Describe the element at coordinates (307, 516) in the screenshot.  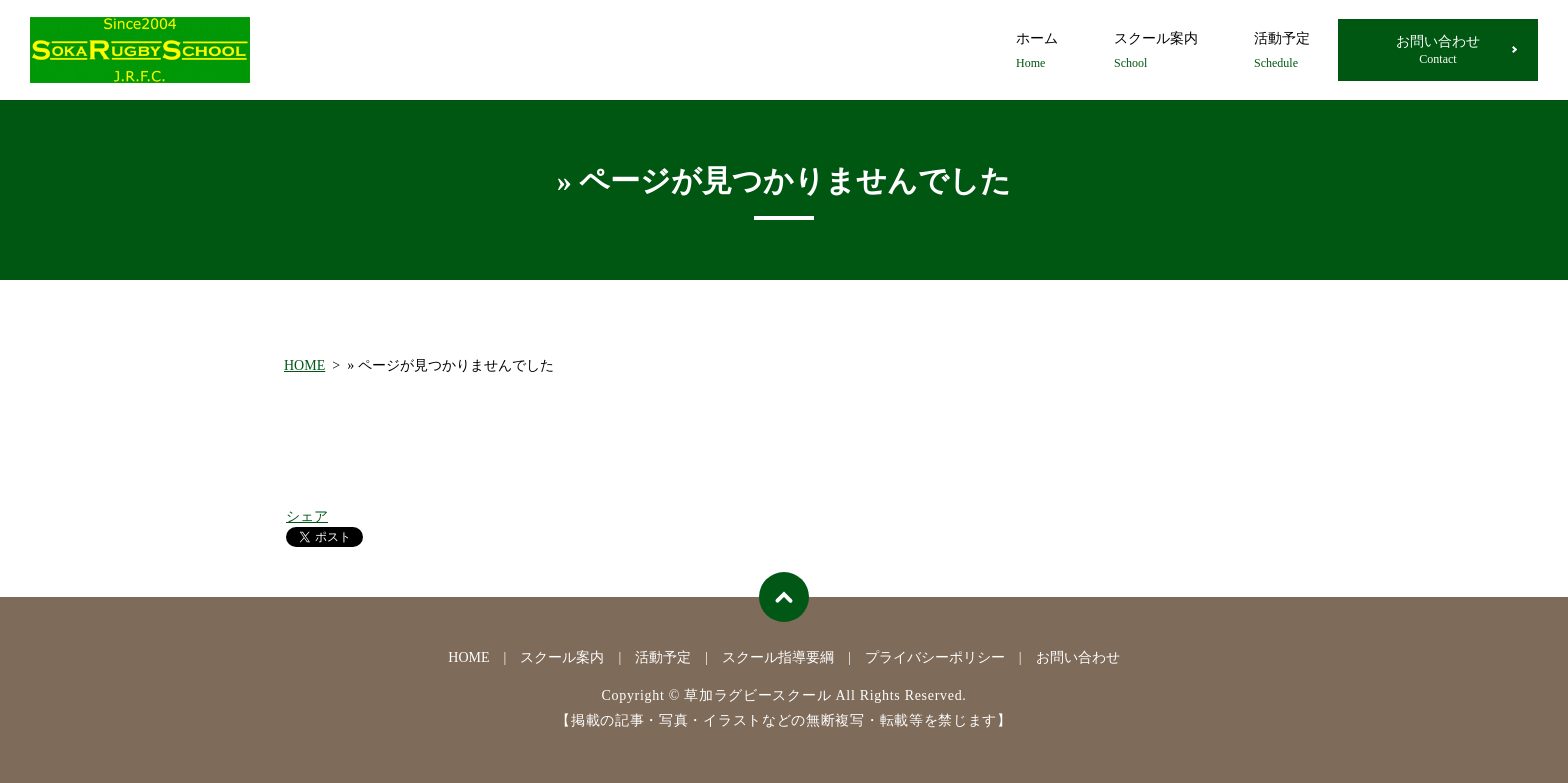
I see `シェア` at that location.